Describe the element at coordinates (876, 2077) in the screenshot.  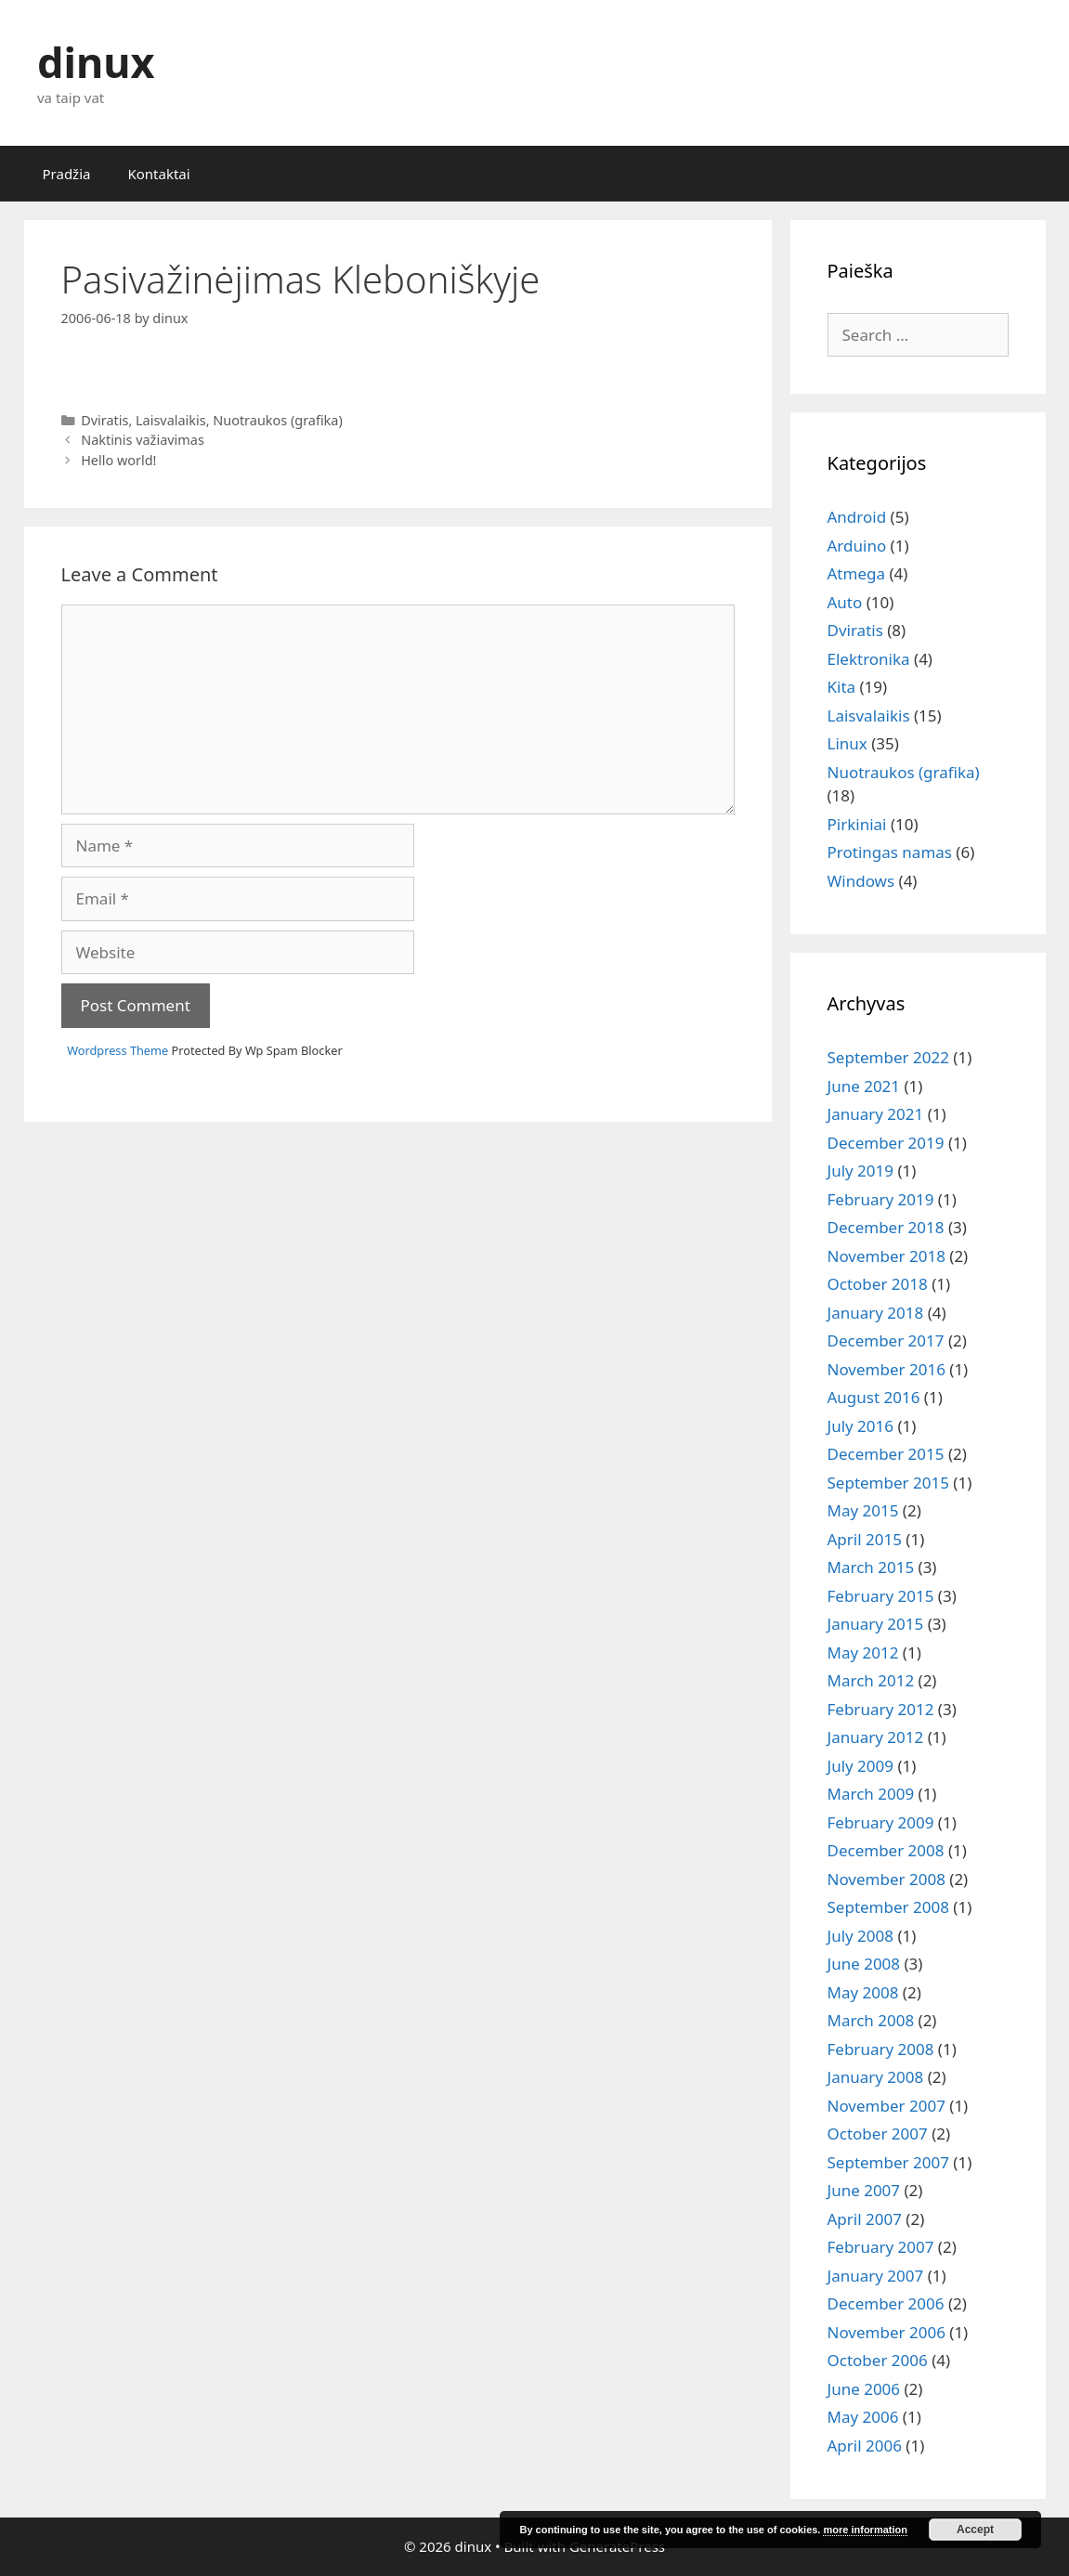
I see `January 2008` at that location.